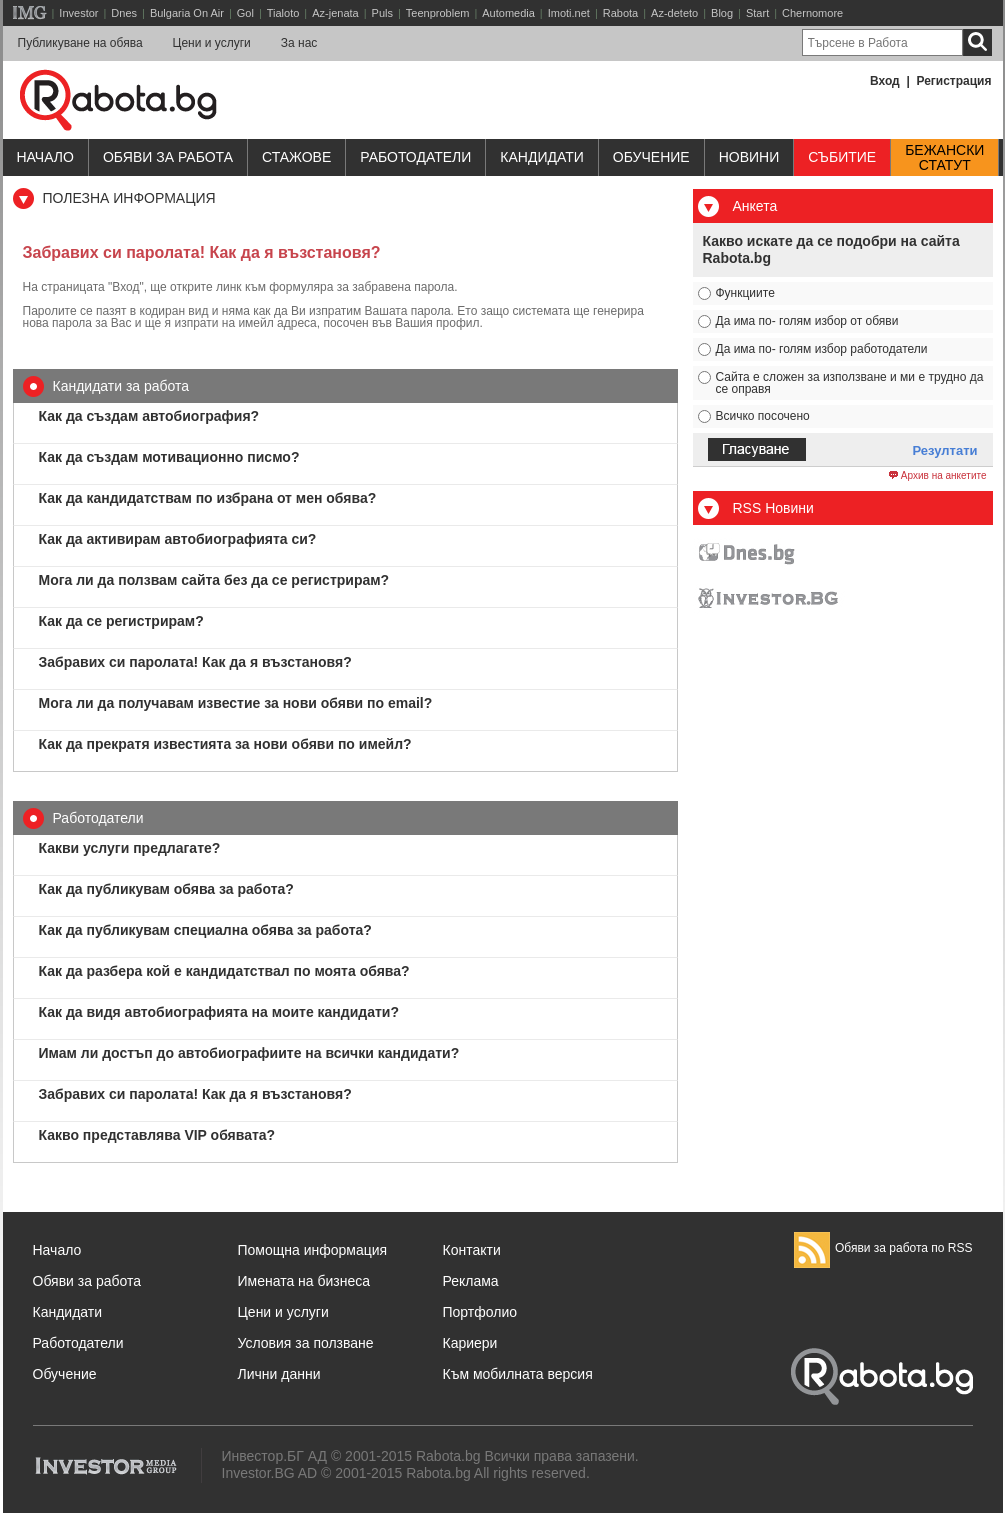 The height and width of the screenshot is (1513, 1005). Describe the element at coordinates (224, 971) in the screenshot. I see `Как да разбера кой е кандидатствал по моята обява?` at that location.